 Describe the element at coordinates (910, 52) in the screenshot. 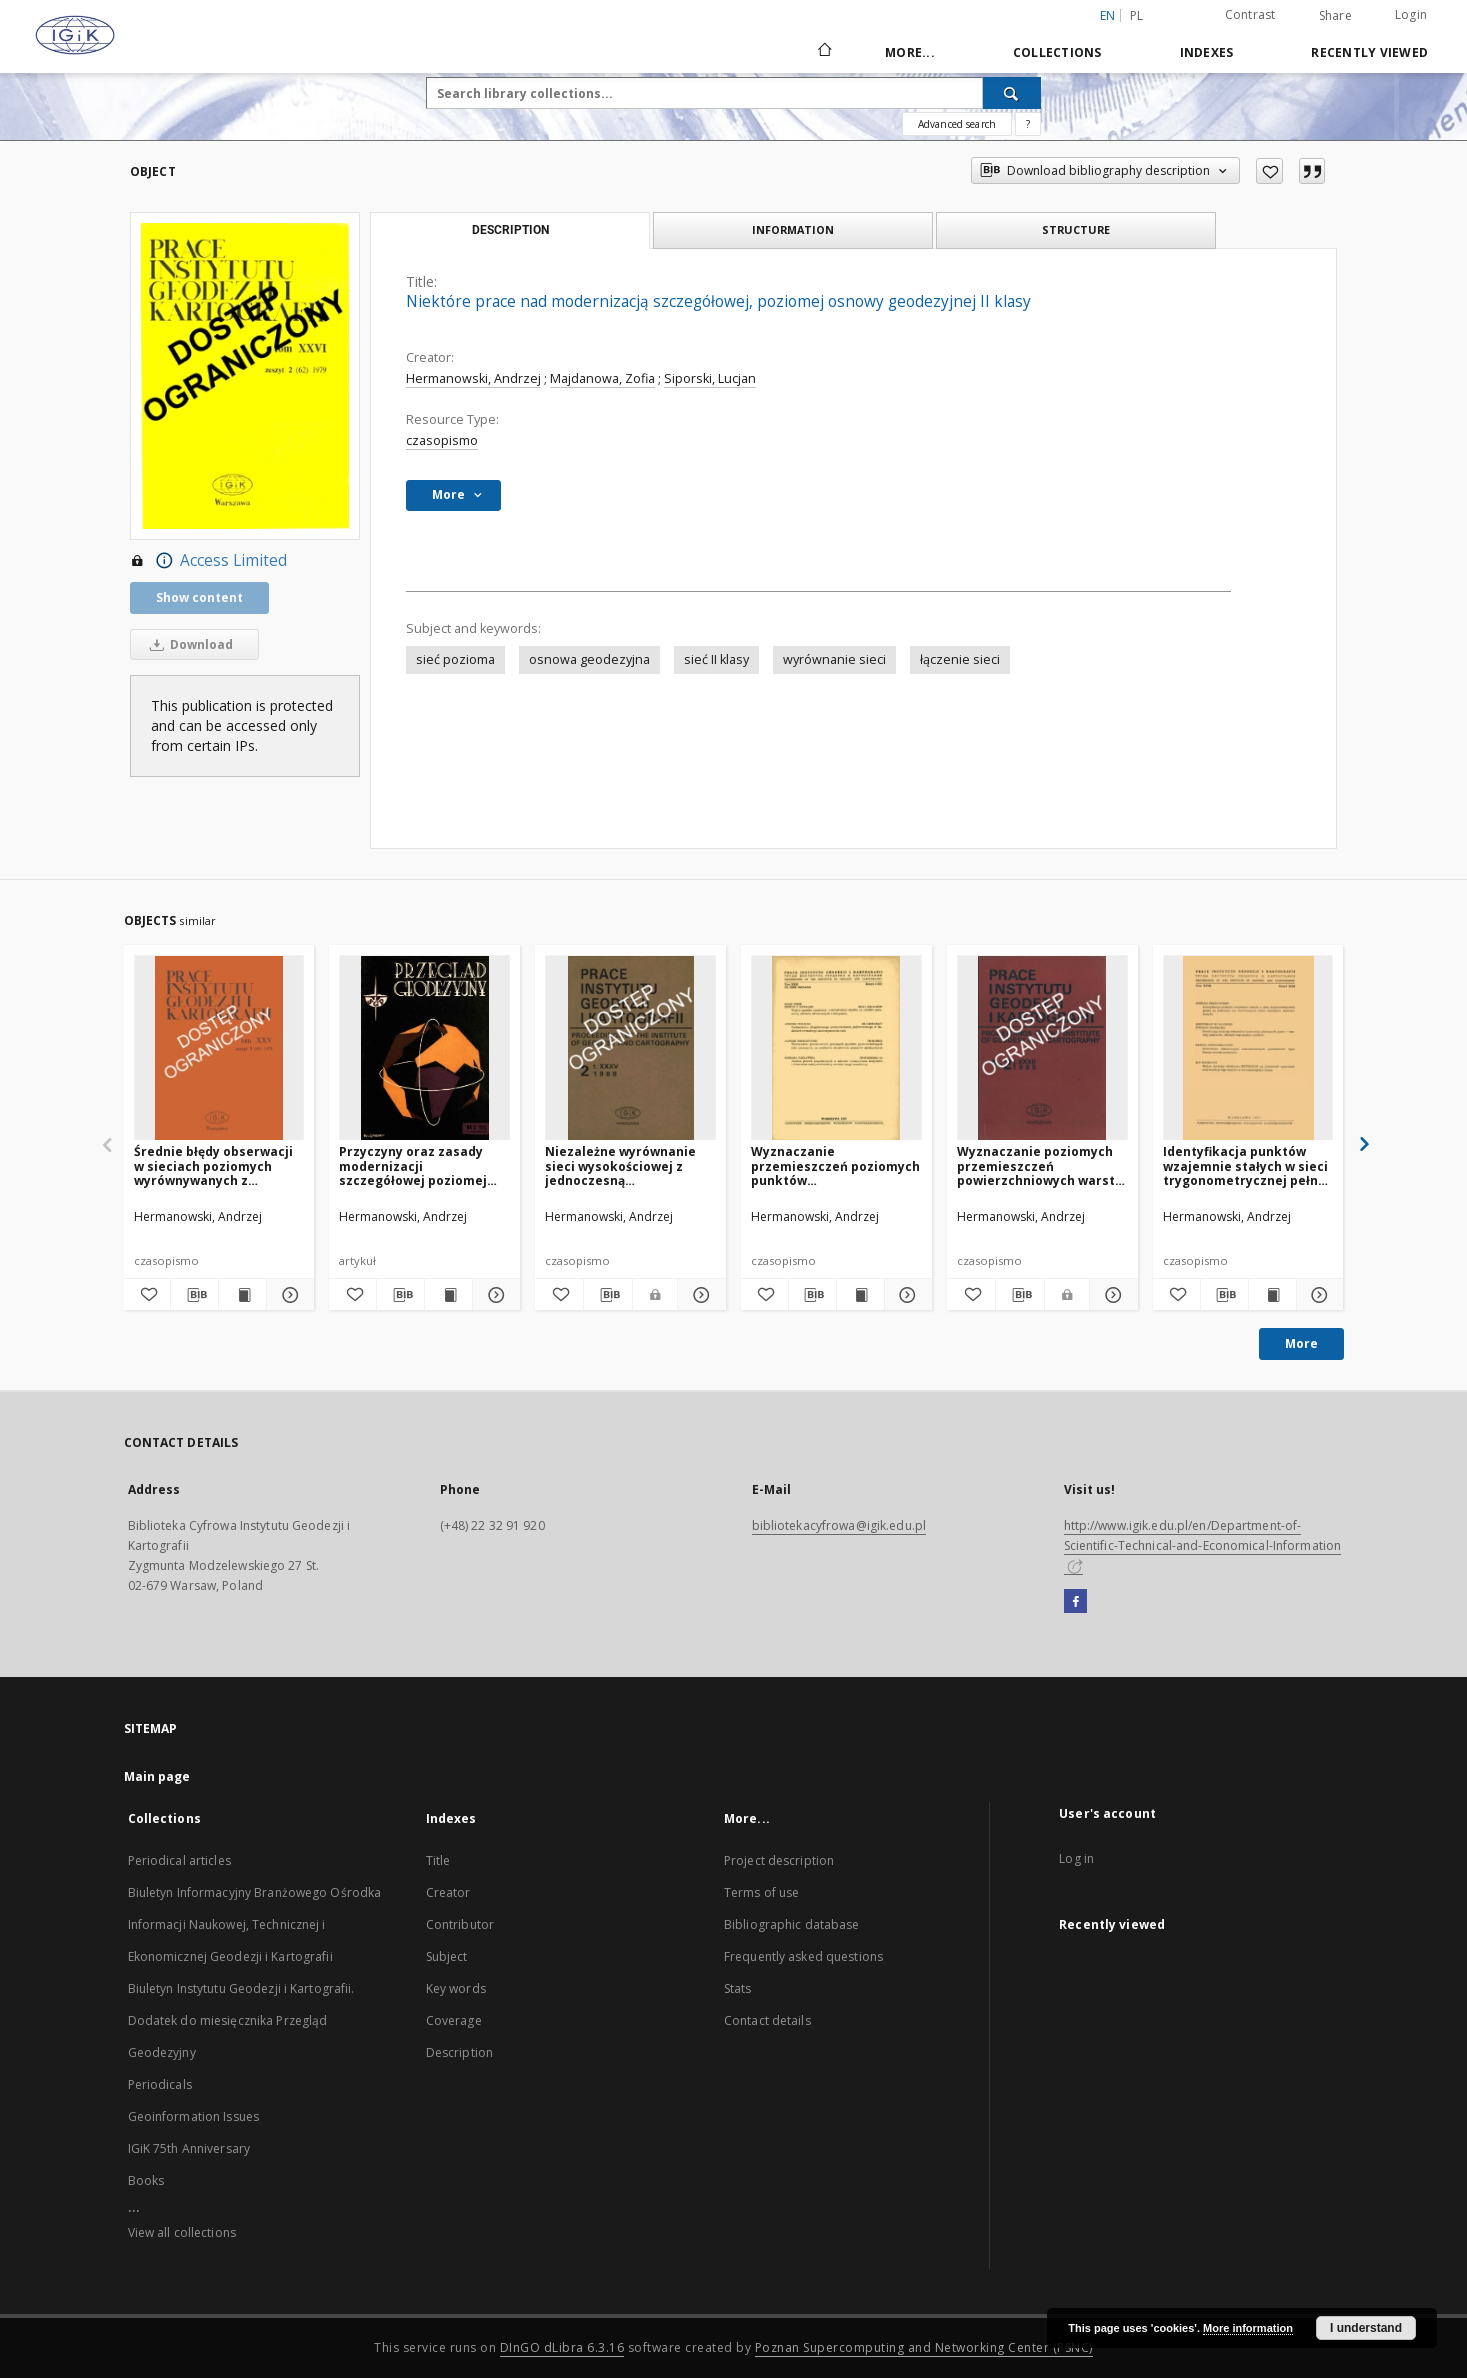

I see `More...` at that location.